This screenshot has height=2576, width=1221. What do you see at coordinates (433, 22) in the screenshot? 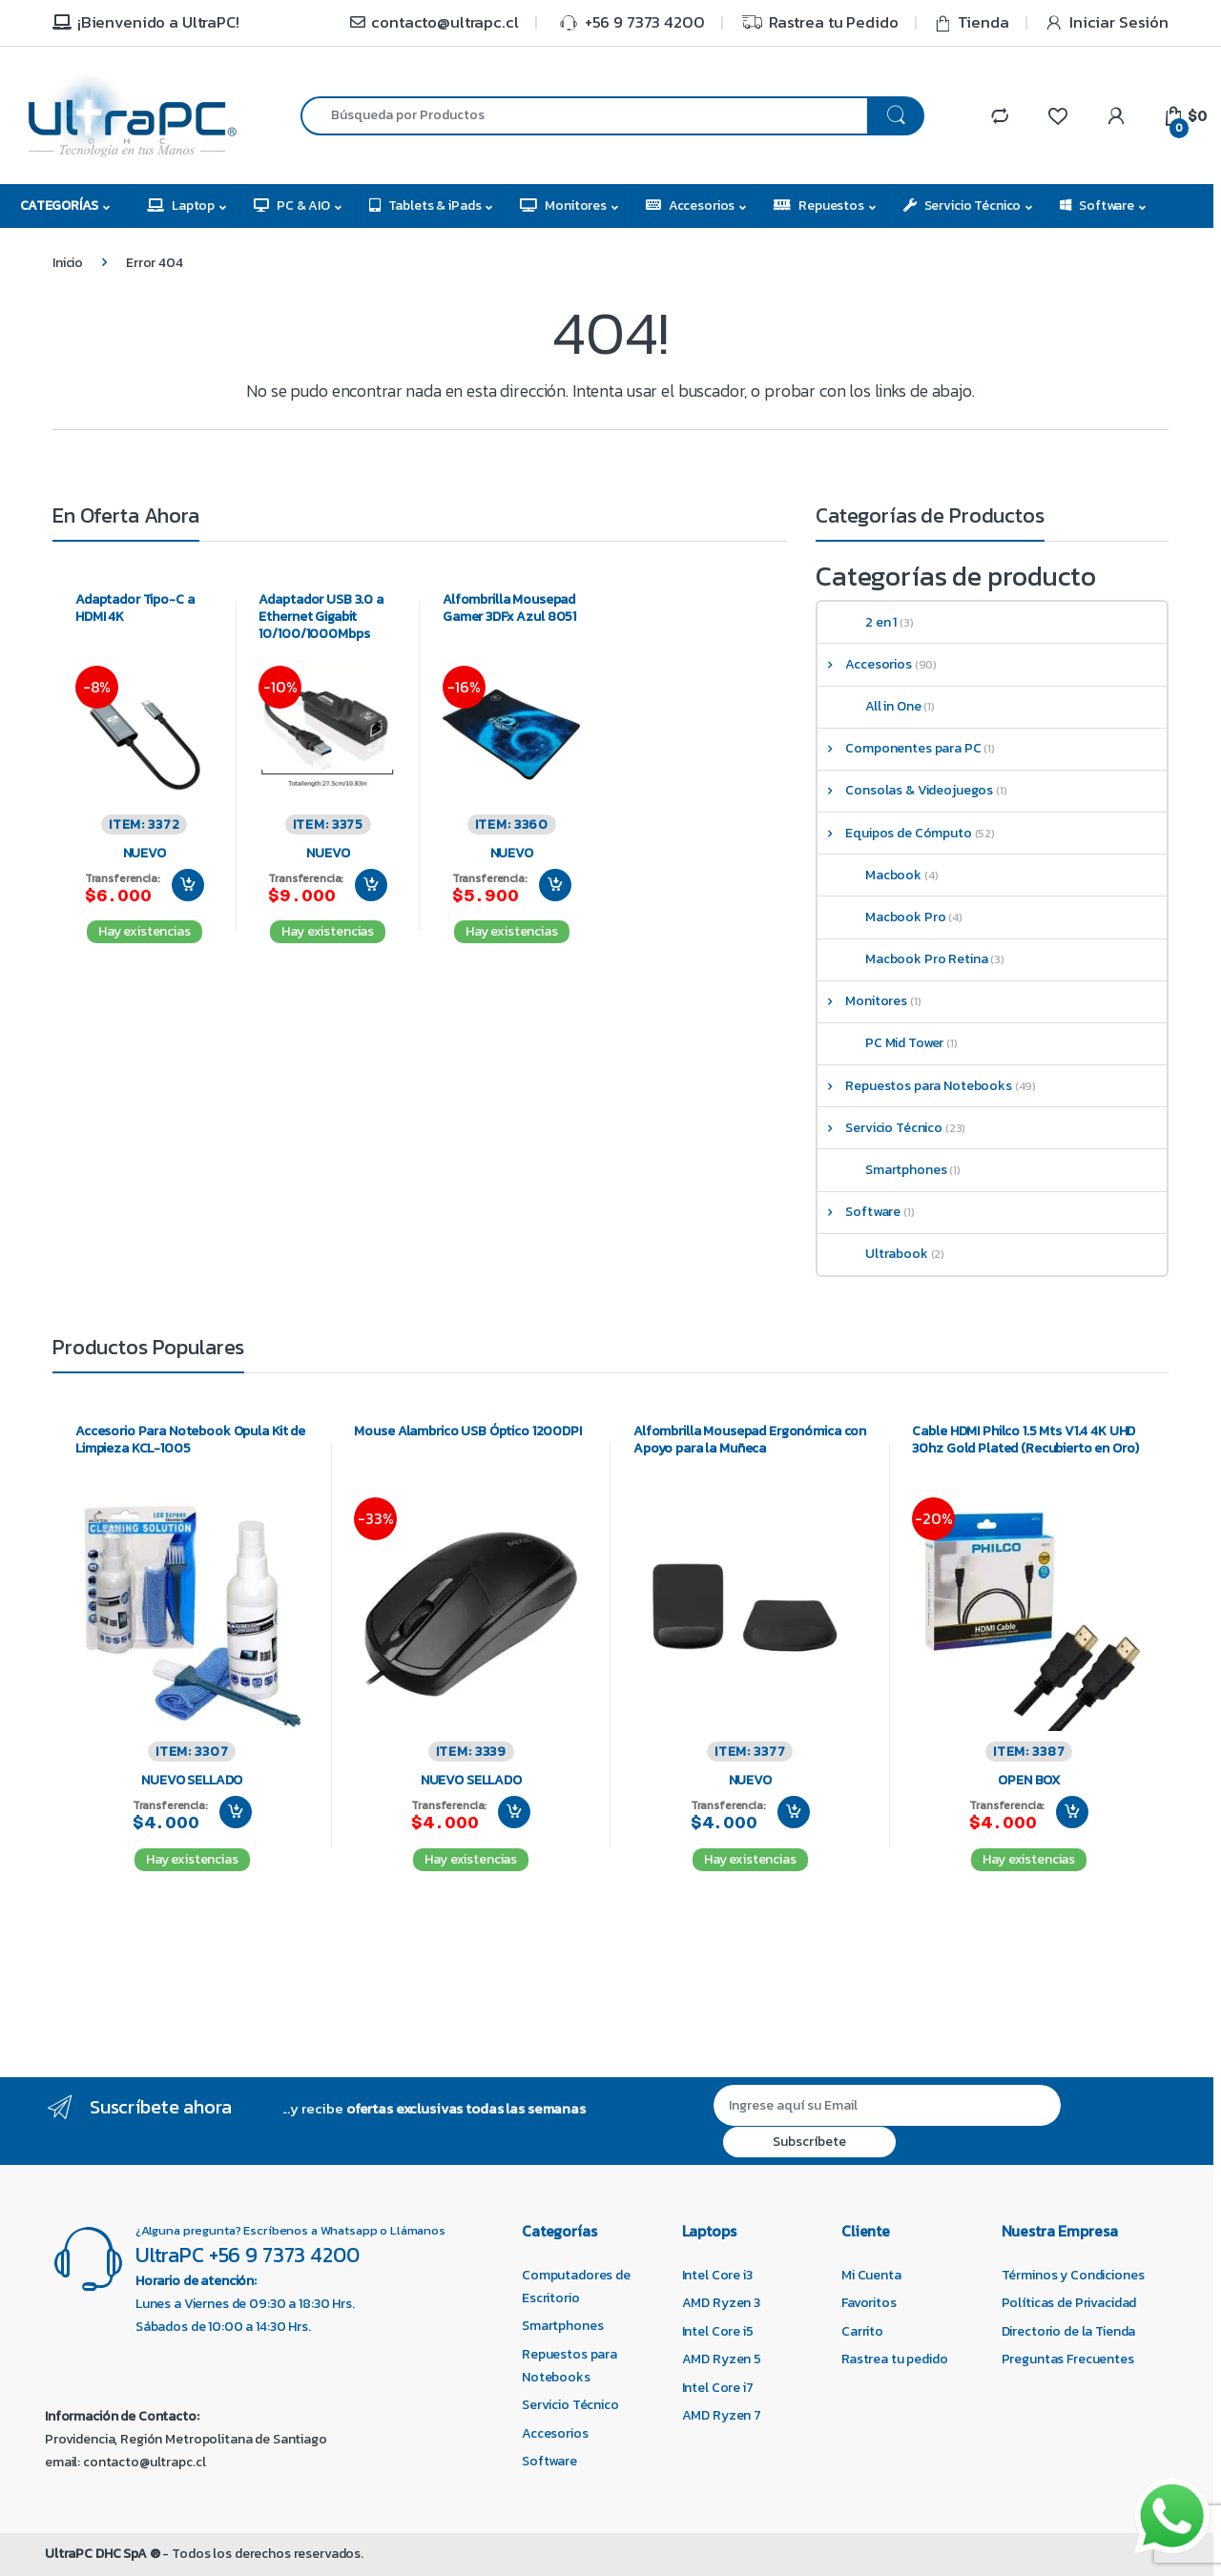
I see `contacto@ultrapc.cl` at bounding box center [433, 22].